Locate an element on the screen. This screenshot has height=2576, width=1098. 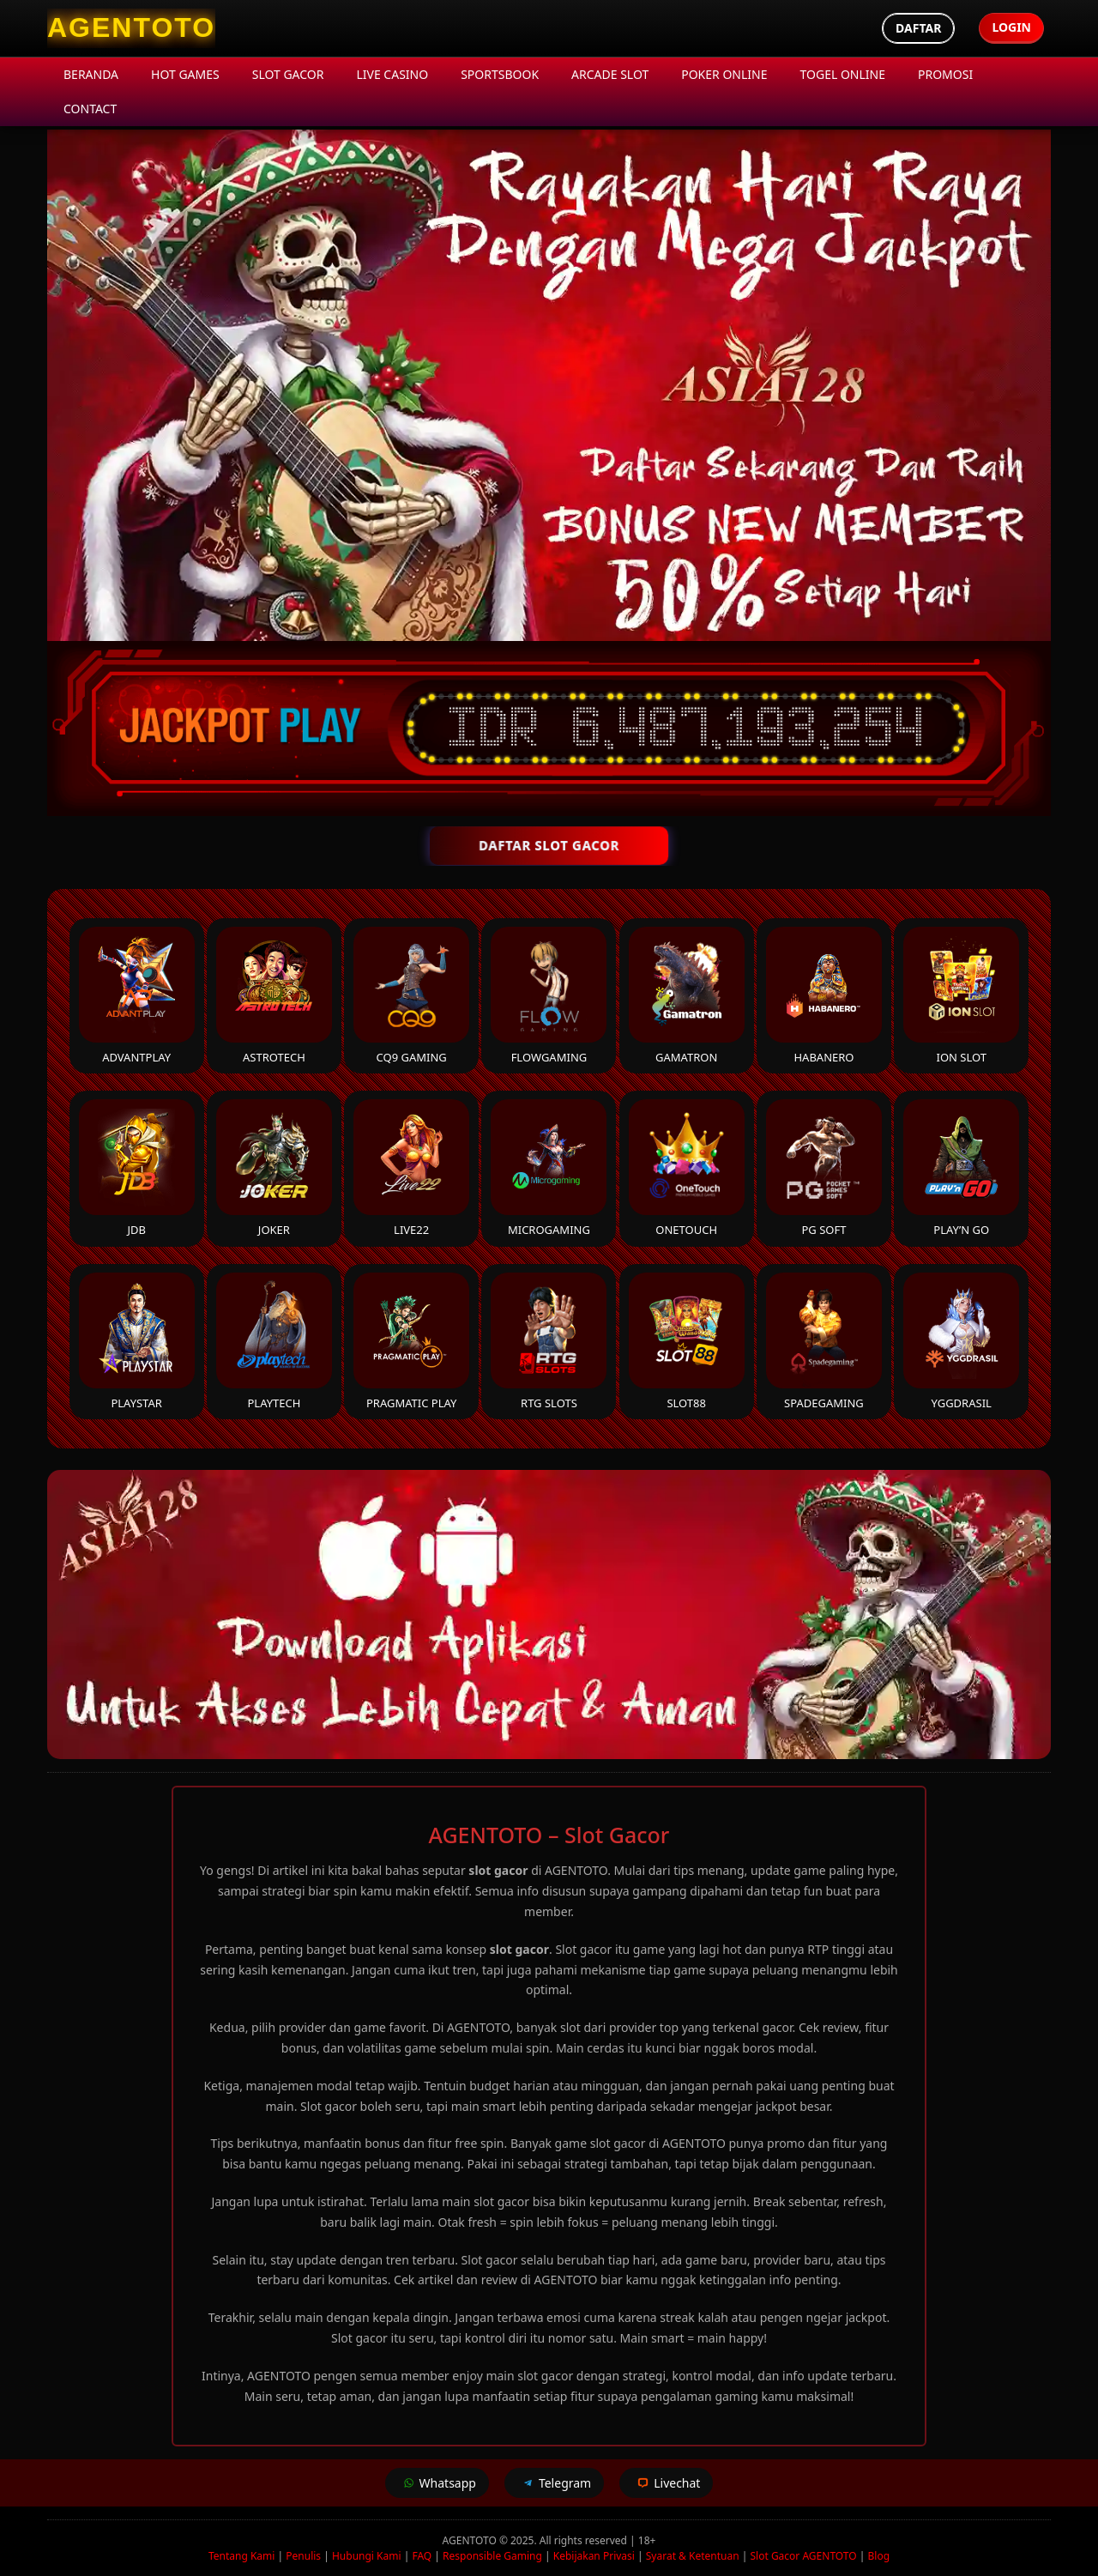
Gamatron is located at coordinates (687, 996).